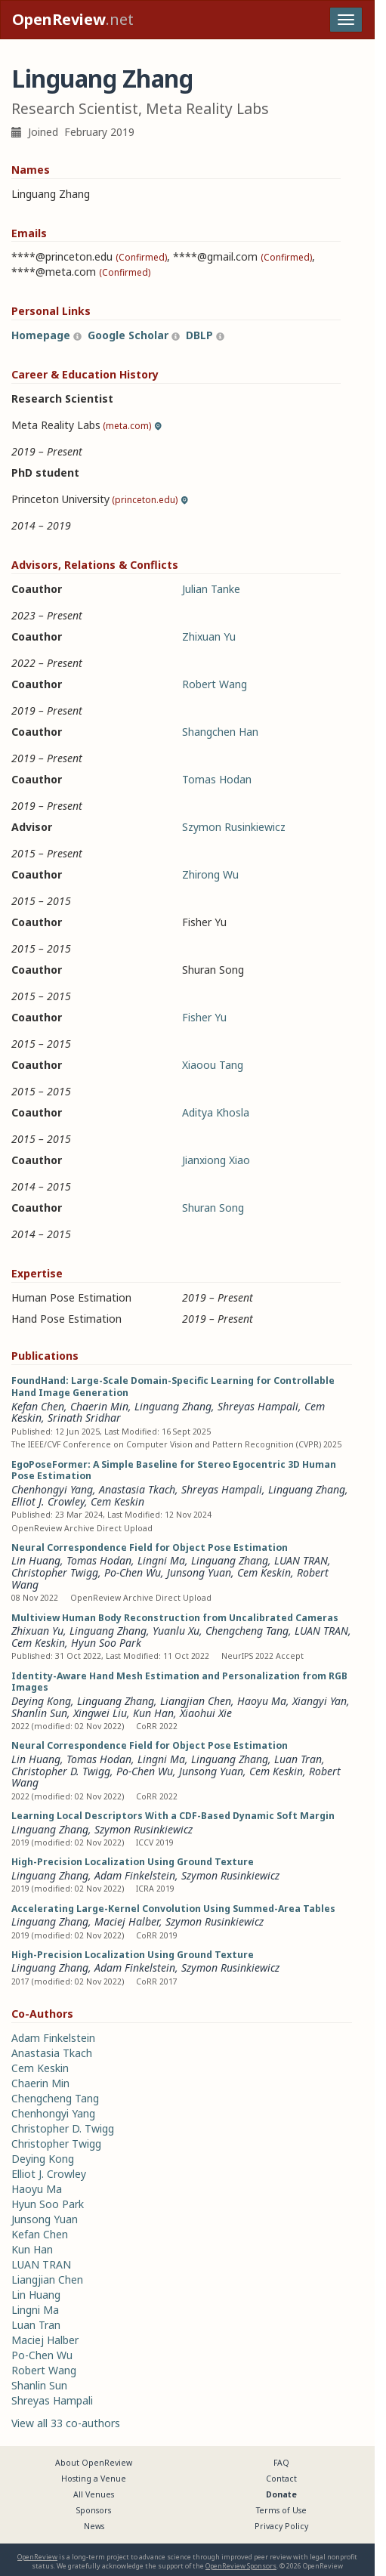  I want to click on Chengcheng Tang, so click(247, 1630).